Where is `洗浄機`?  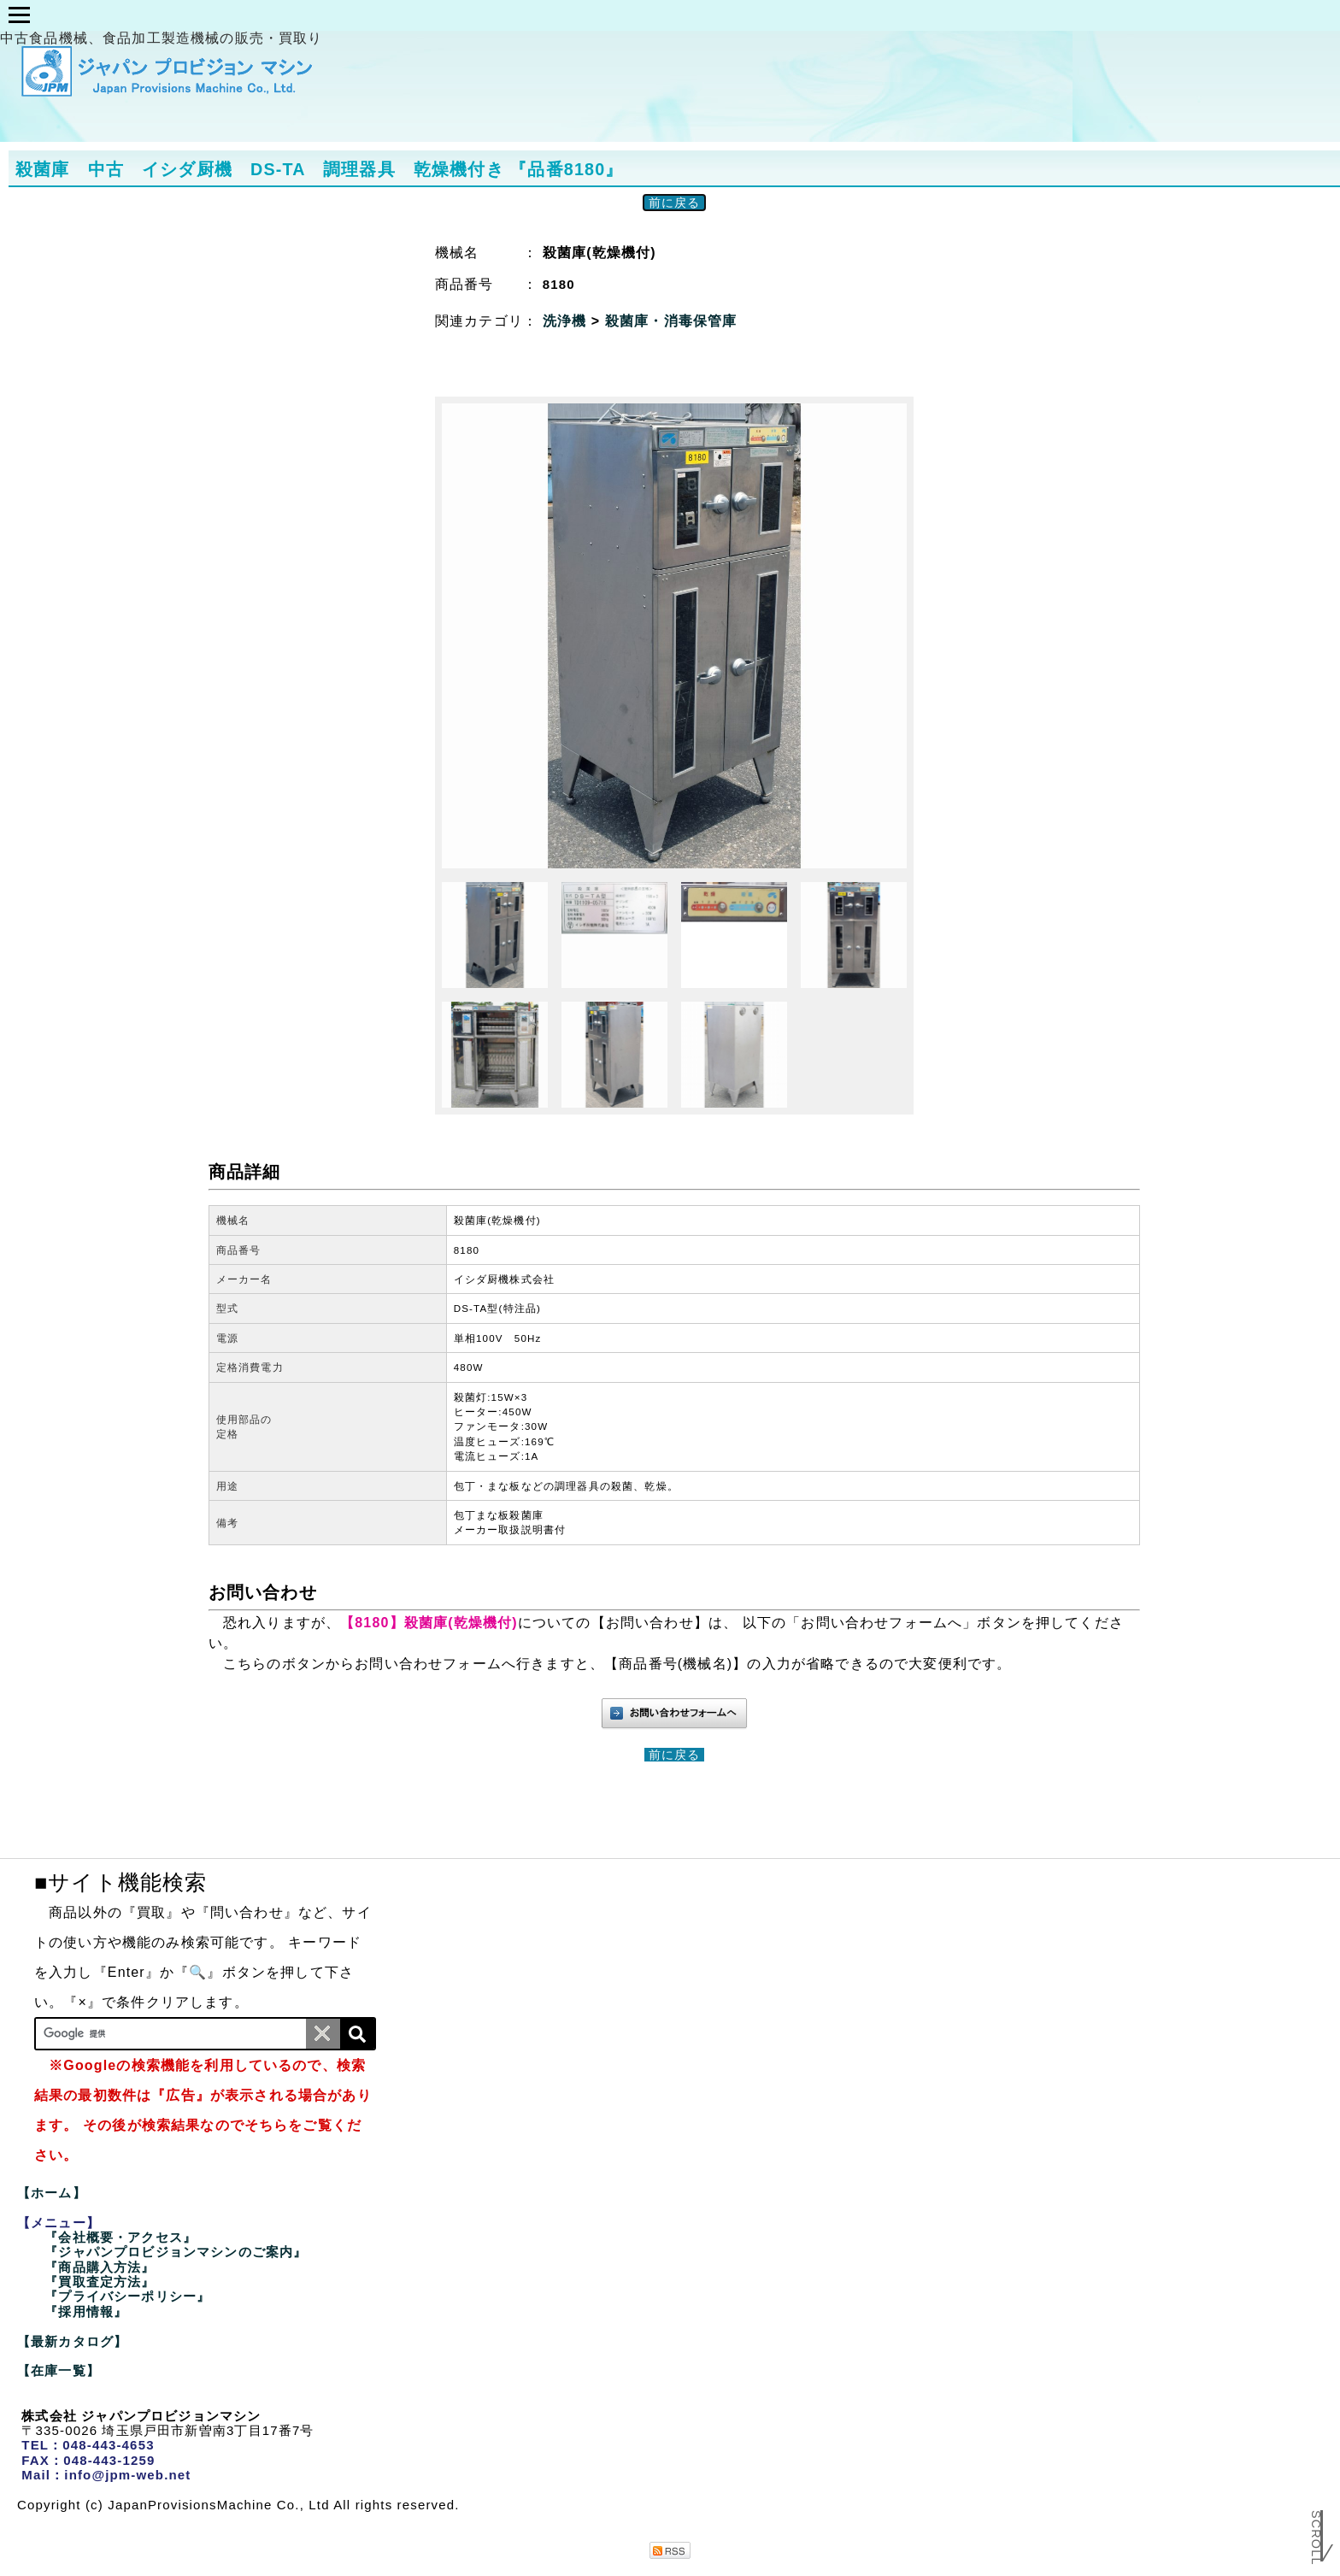 洗浄機 is located at coordinates (567, 321).